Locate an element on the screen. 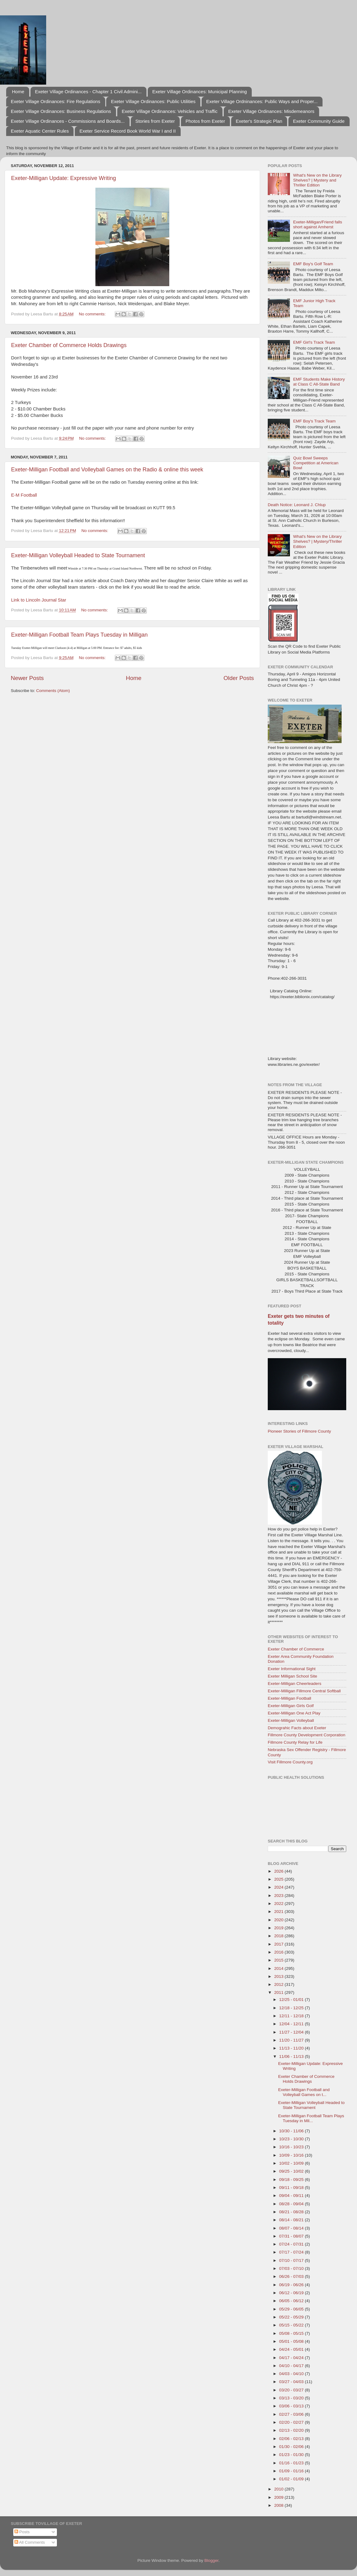 This screenshot has height=2576, width=357. 2010 is located at coordinates (279, 2489).